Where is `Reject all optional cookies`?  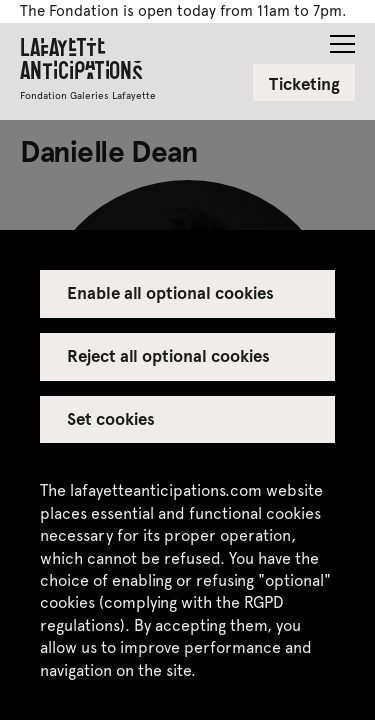 Reject all optional cookies is located at coordinates (169, 355).